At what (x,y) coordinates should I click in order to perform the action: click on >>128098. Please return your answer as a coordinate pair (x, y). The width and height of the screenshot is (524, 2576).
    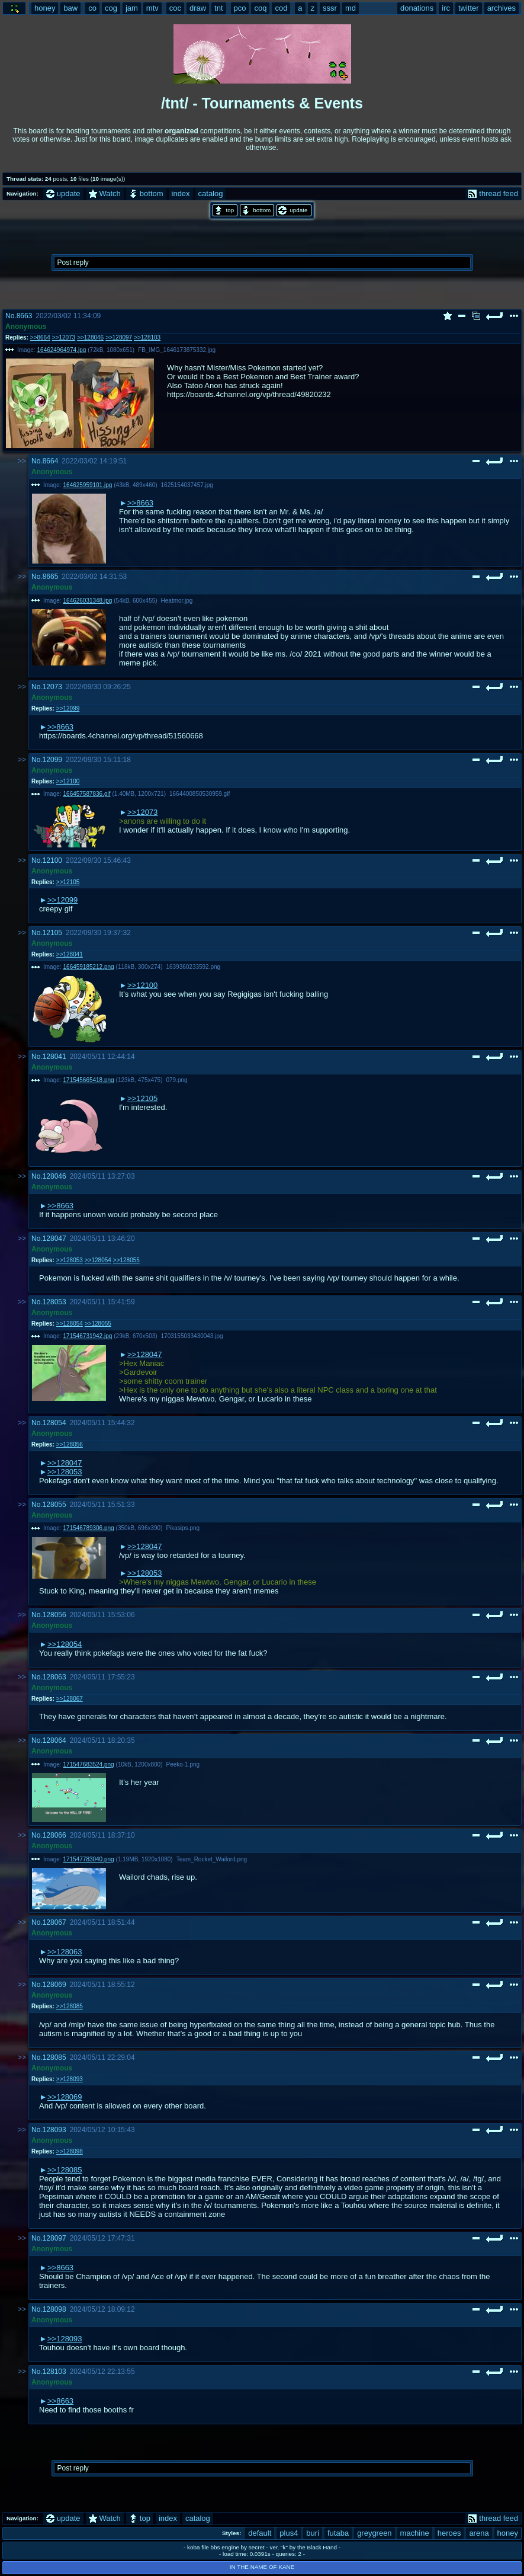
    Looking at the image, I should click on (69, 2151).